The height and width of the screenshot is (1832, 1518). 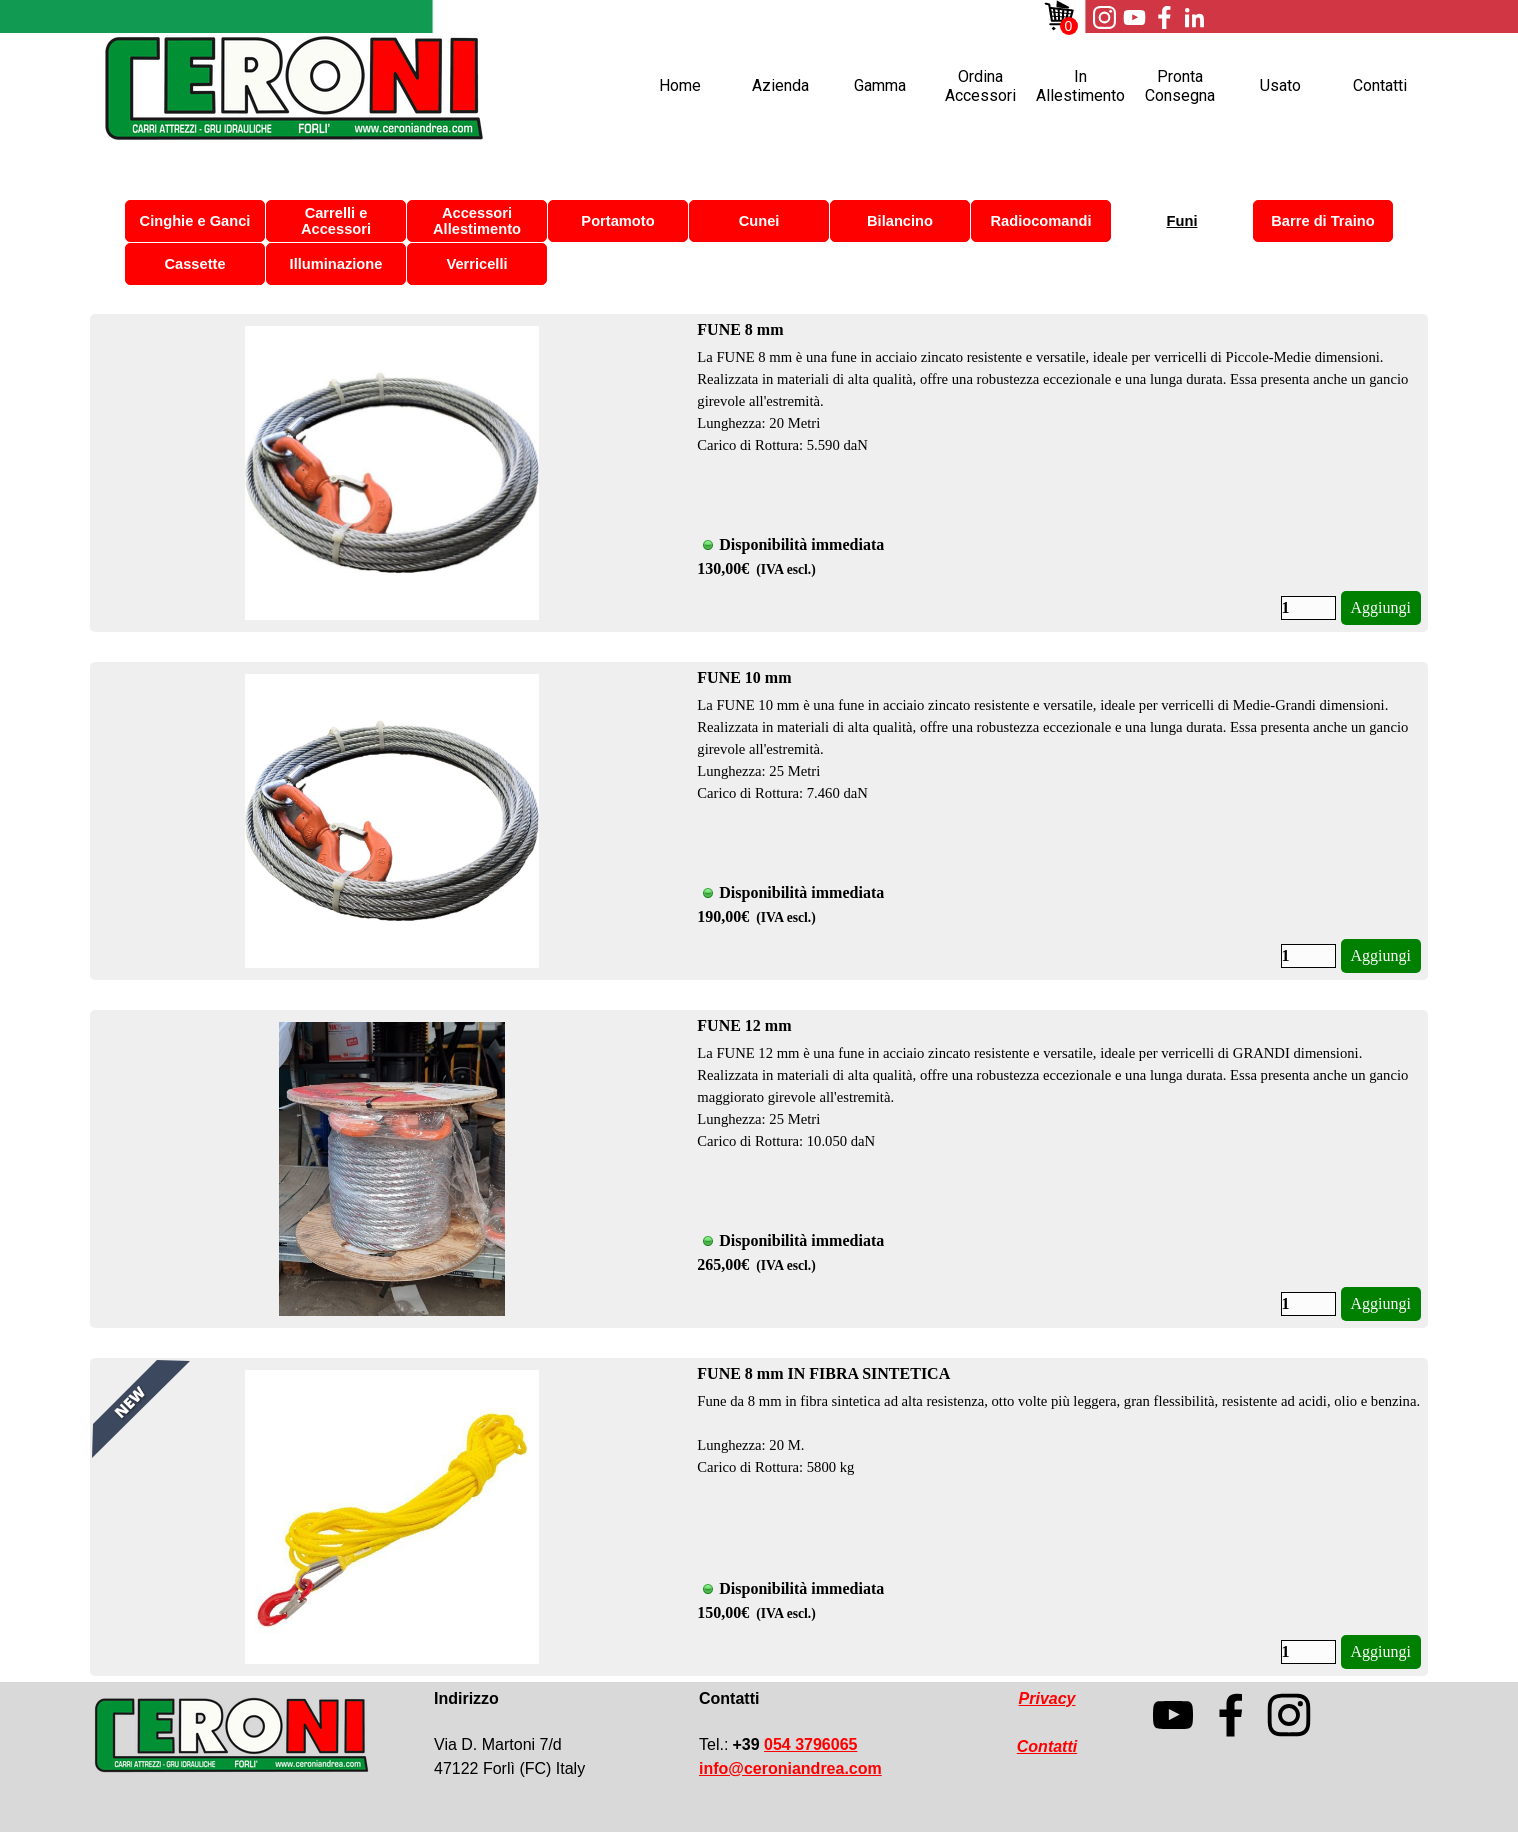 I want to click on Funi, so click(x=1182, y=221).